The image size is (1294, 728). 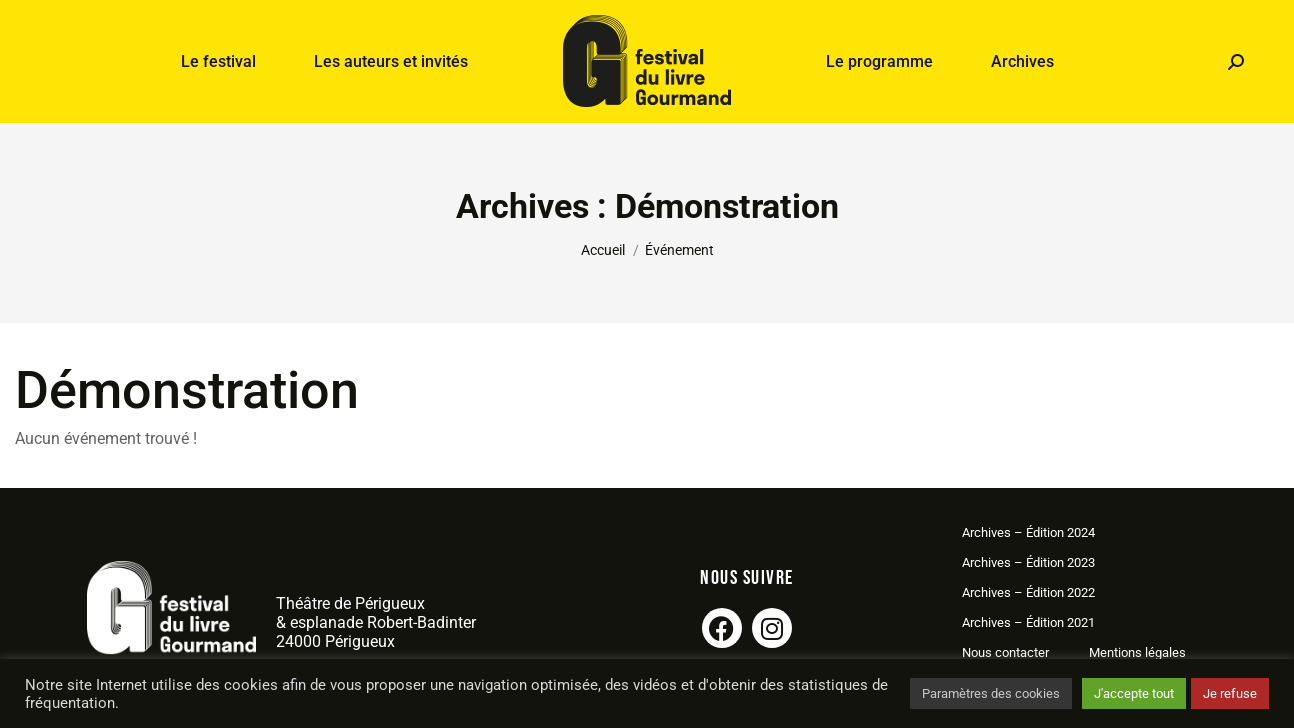 I want to click on Je refuse [button], so click(x=1230, y=693).